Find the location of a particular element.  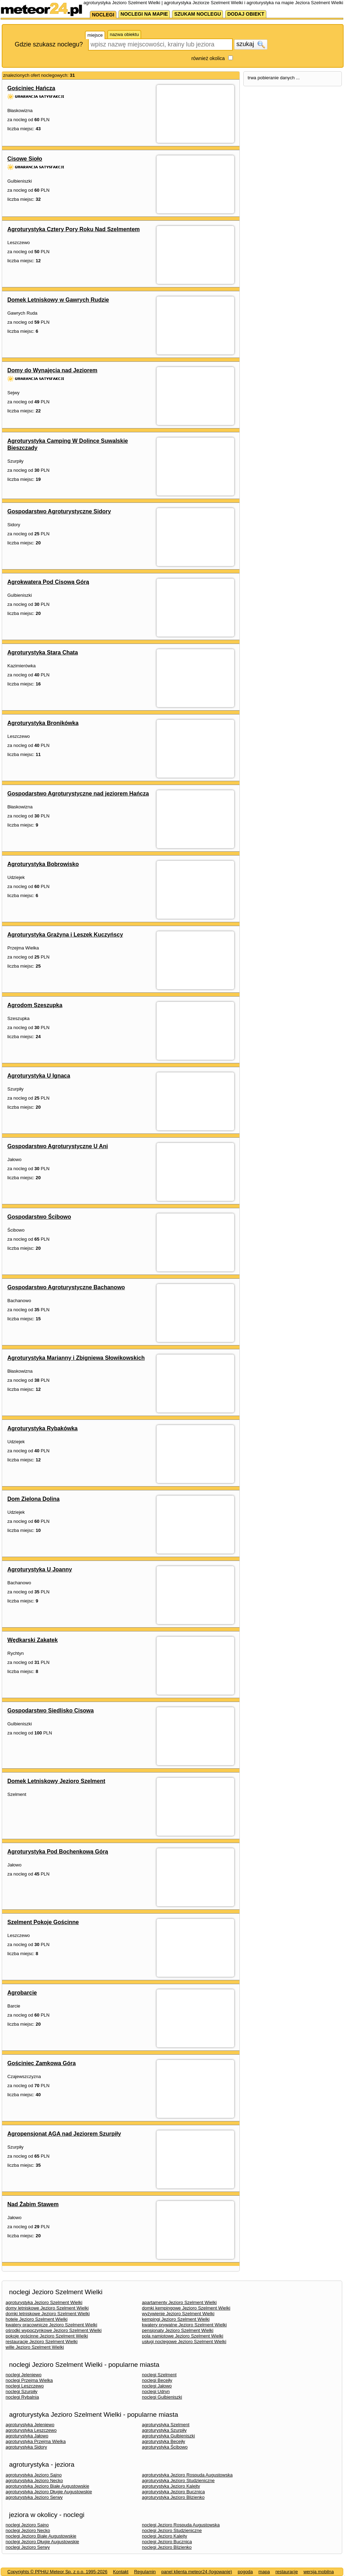

mapa is located at coordinates (264, 2571).